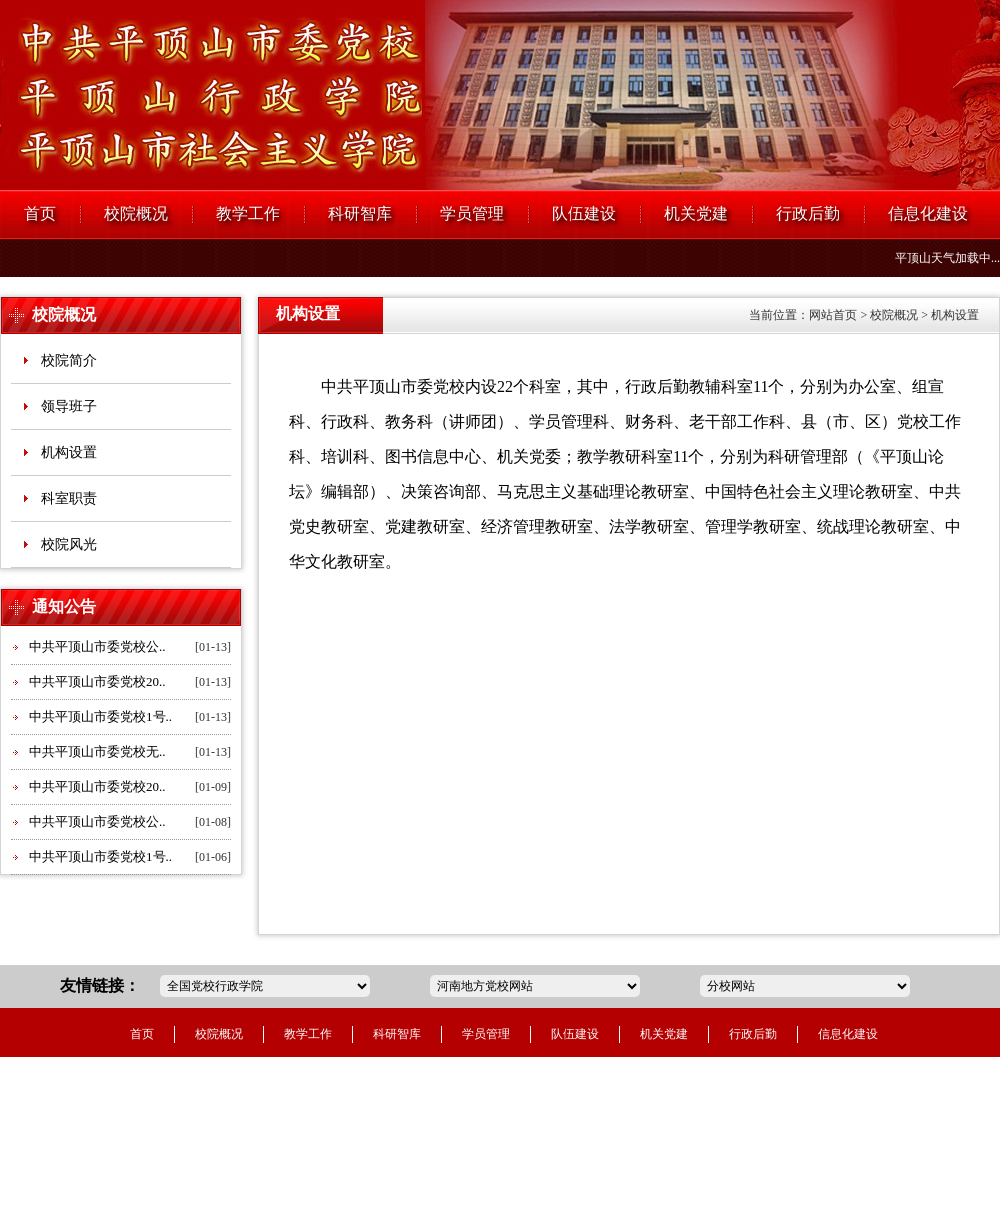 The image size is (1000, 1217). I want to click on 中共平顶山市委党校1号.., so click(100, 716).